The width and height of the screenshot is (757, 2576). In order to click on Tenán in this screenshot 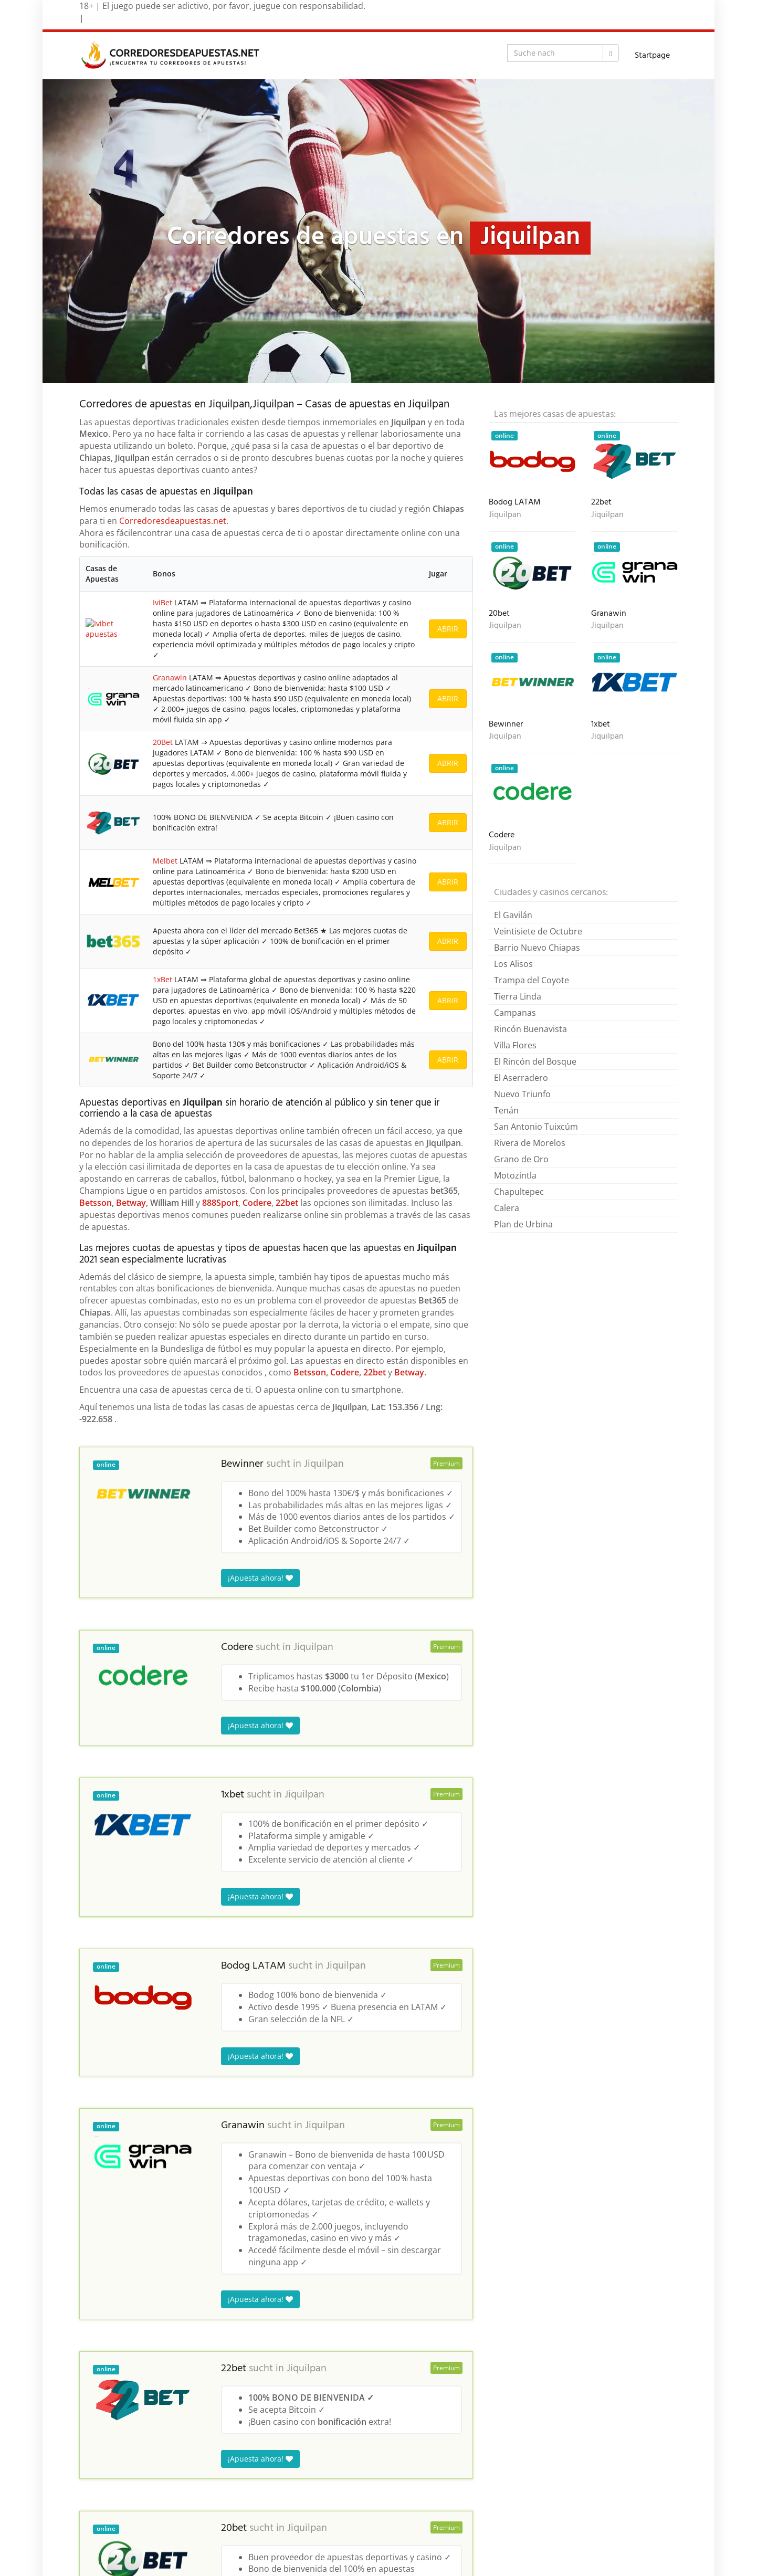, I will do `click(506, 1110)`.